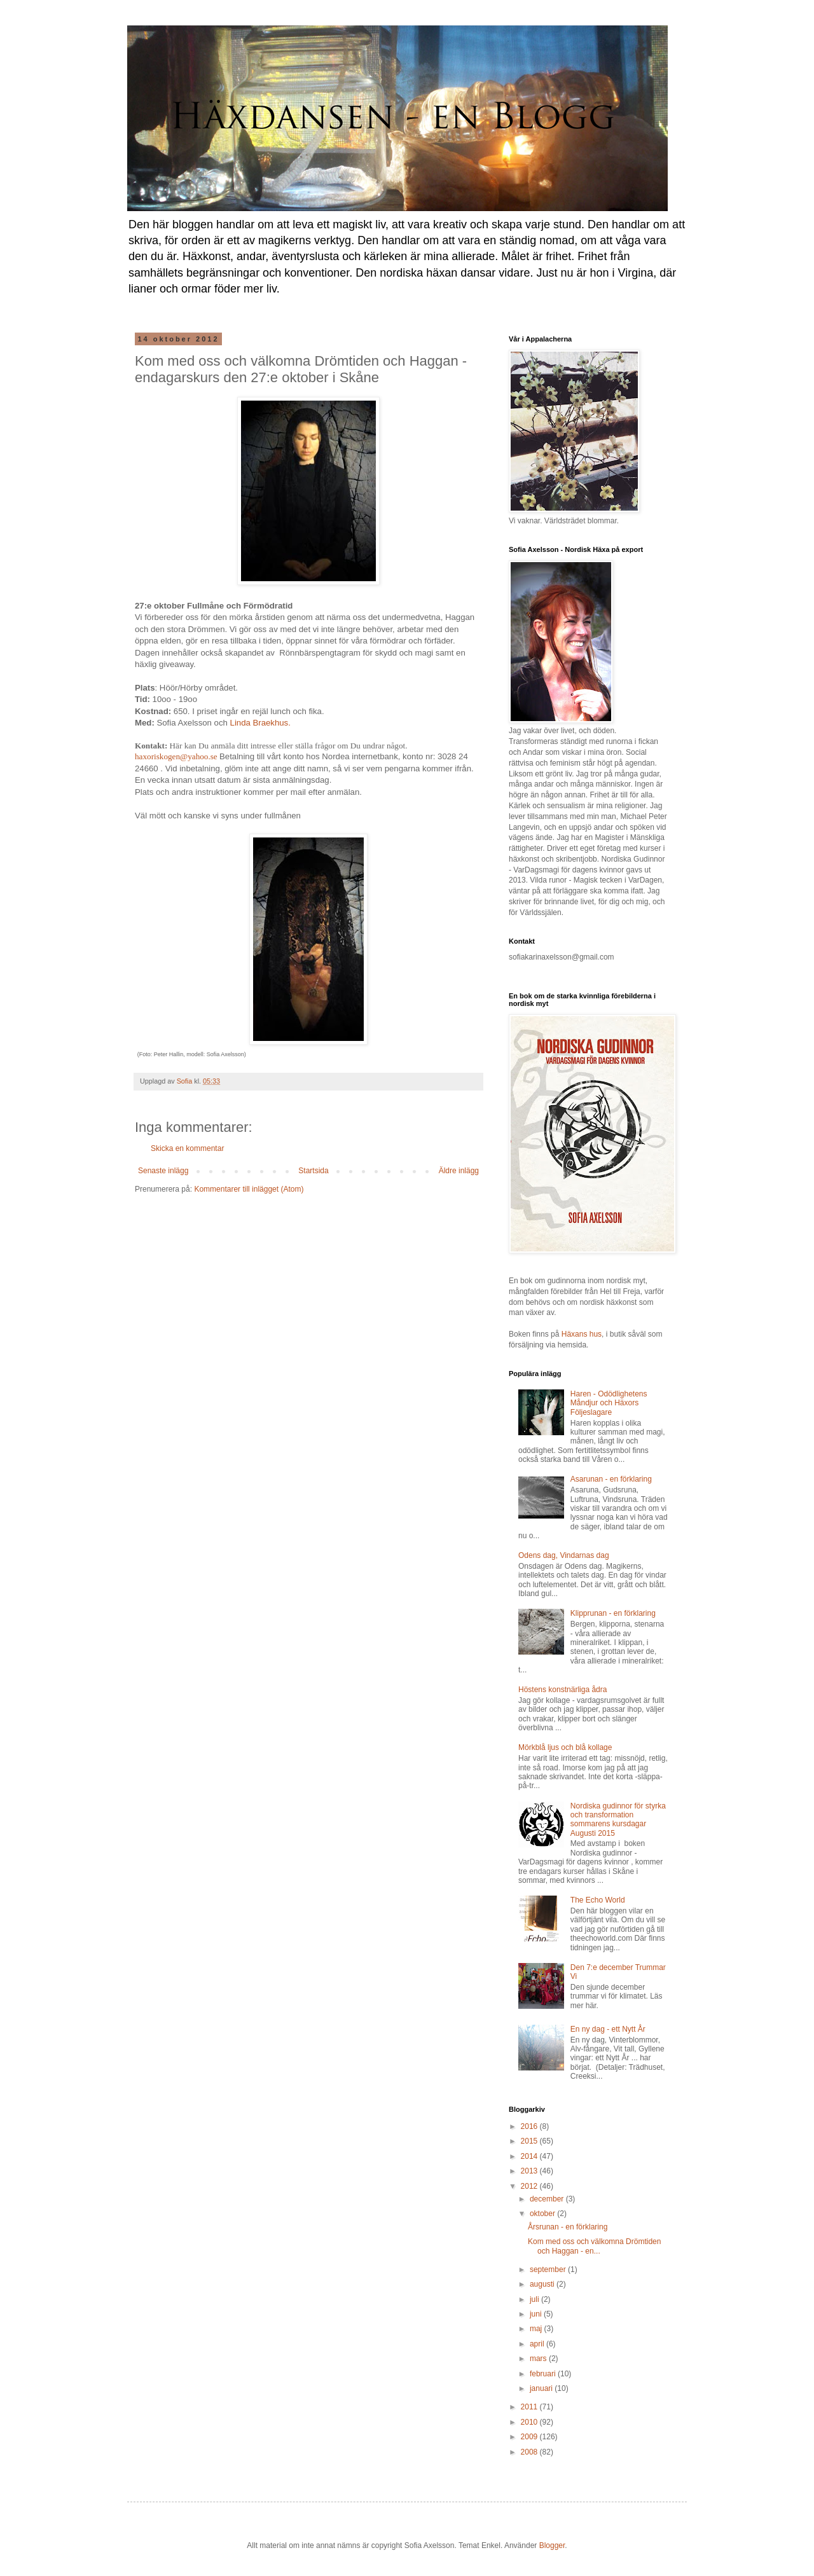  Describe the element at coordinates (535, 2299) in the screenshot. I see `juli` at that location.